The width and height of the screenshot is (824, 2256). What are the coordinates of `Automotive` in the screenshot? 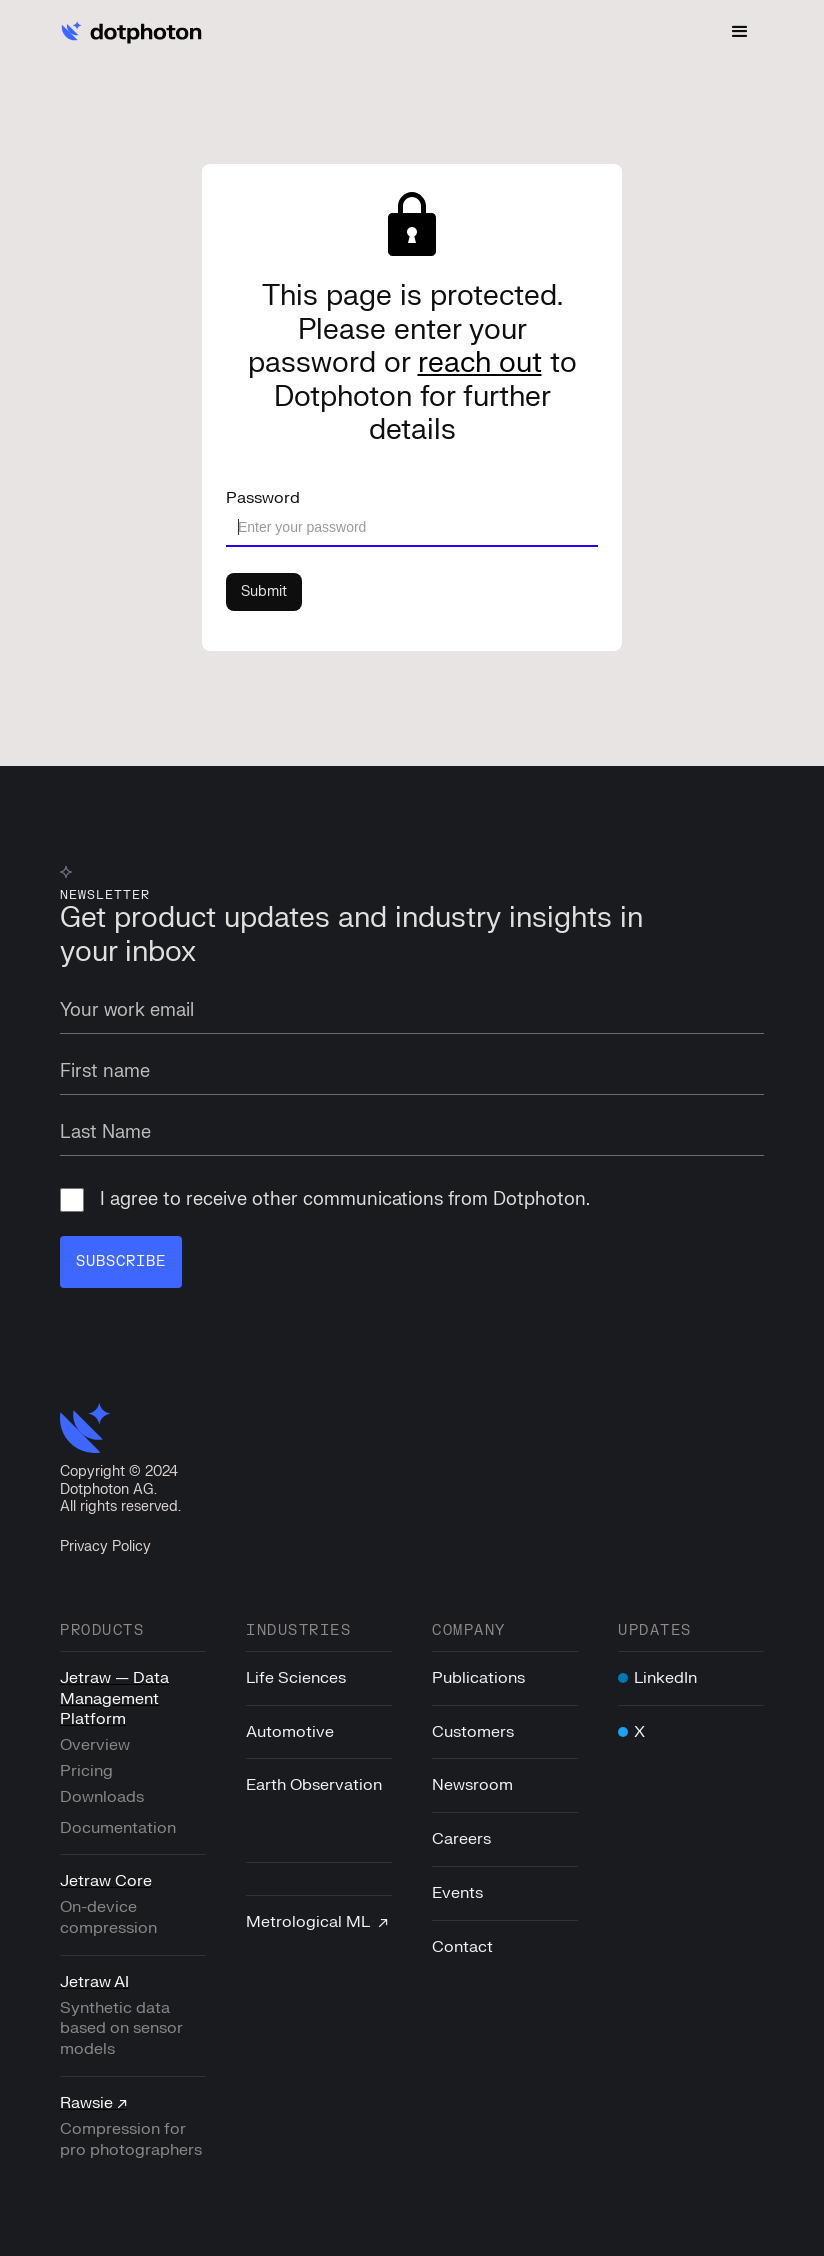 It's located at (290, 1732).